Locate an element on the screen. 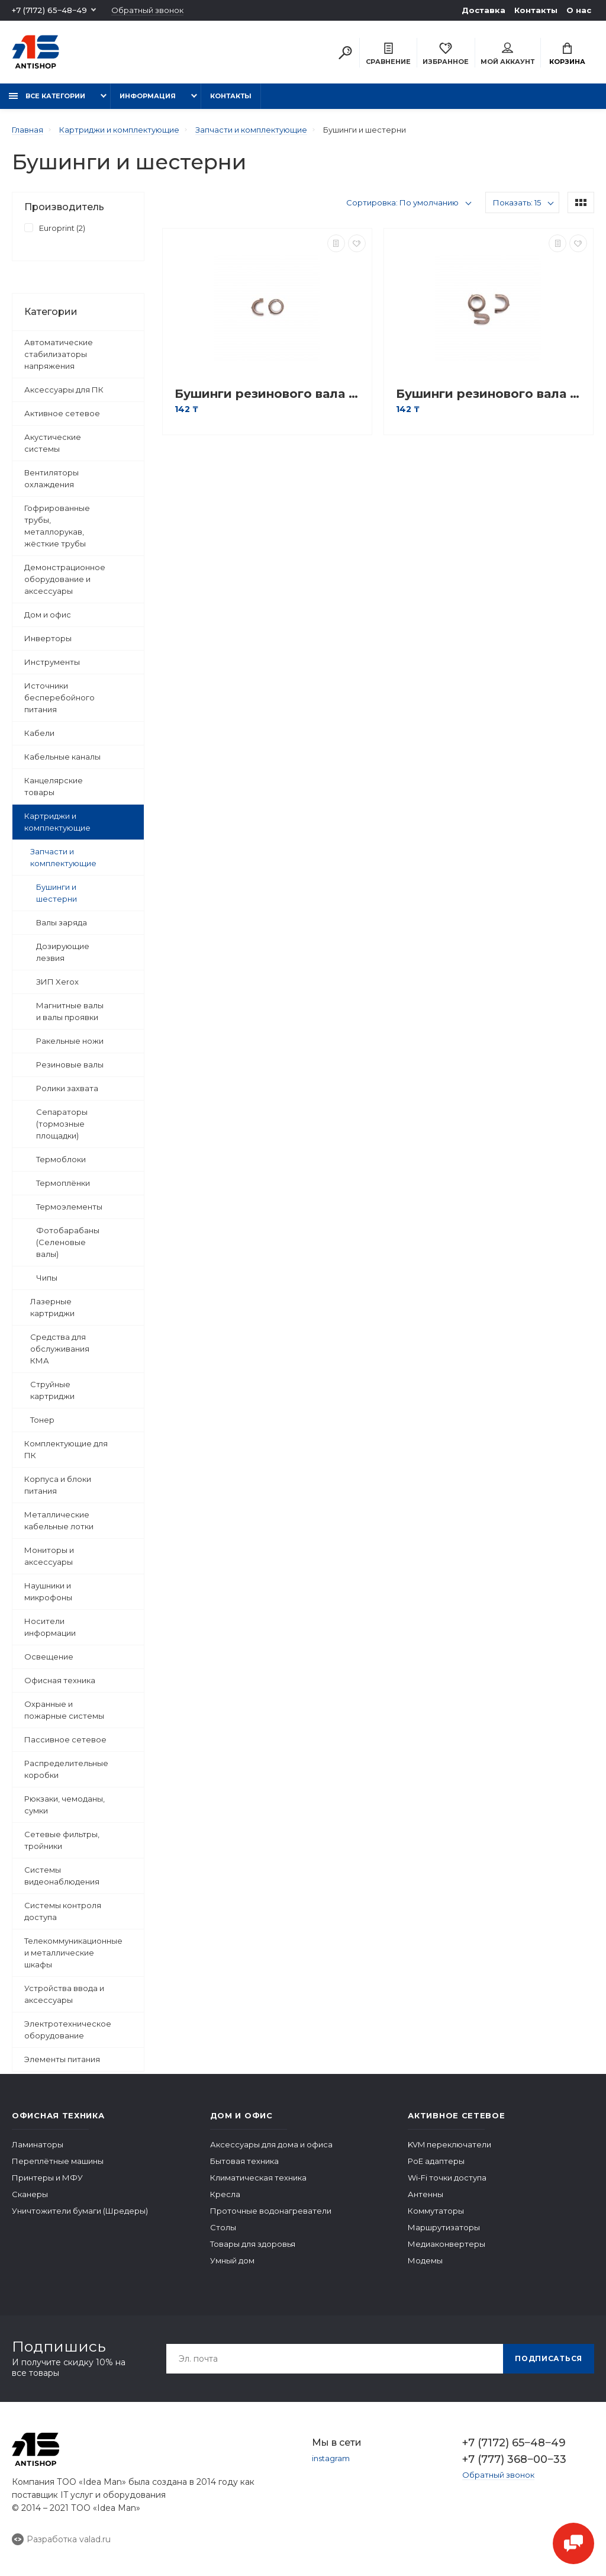  Сортировка: По умолчанию is located at coordinates (402, 202).